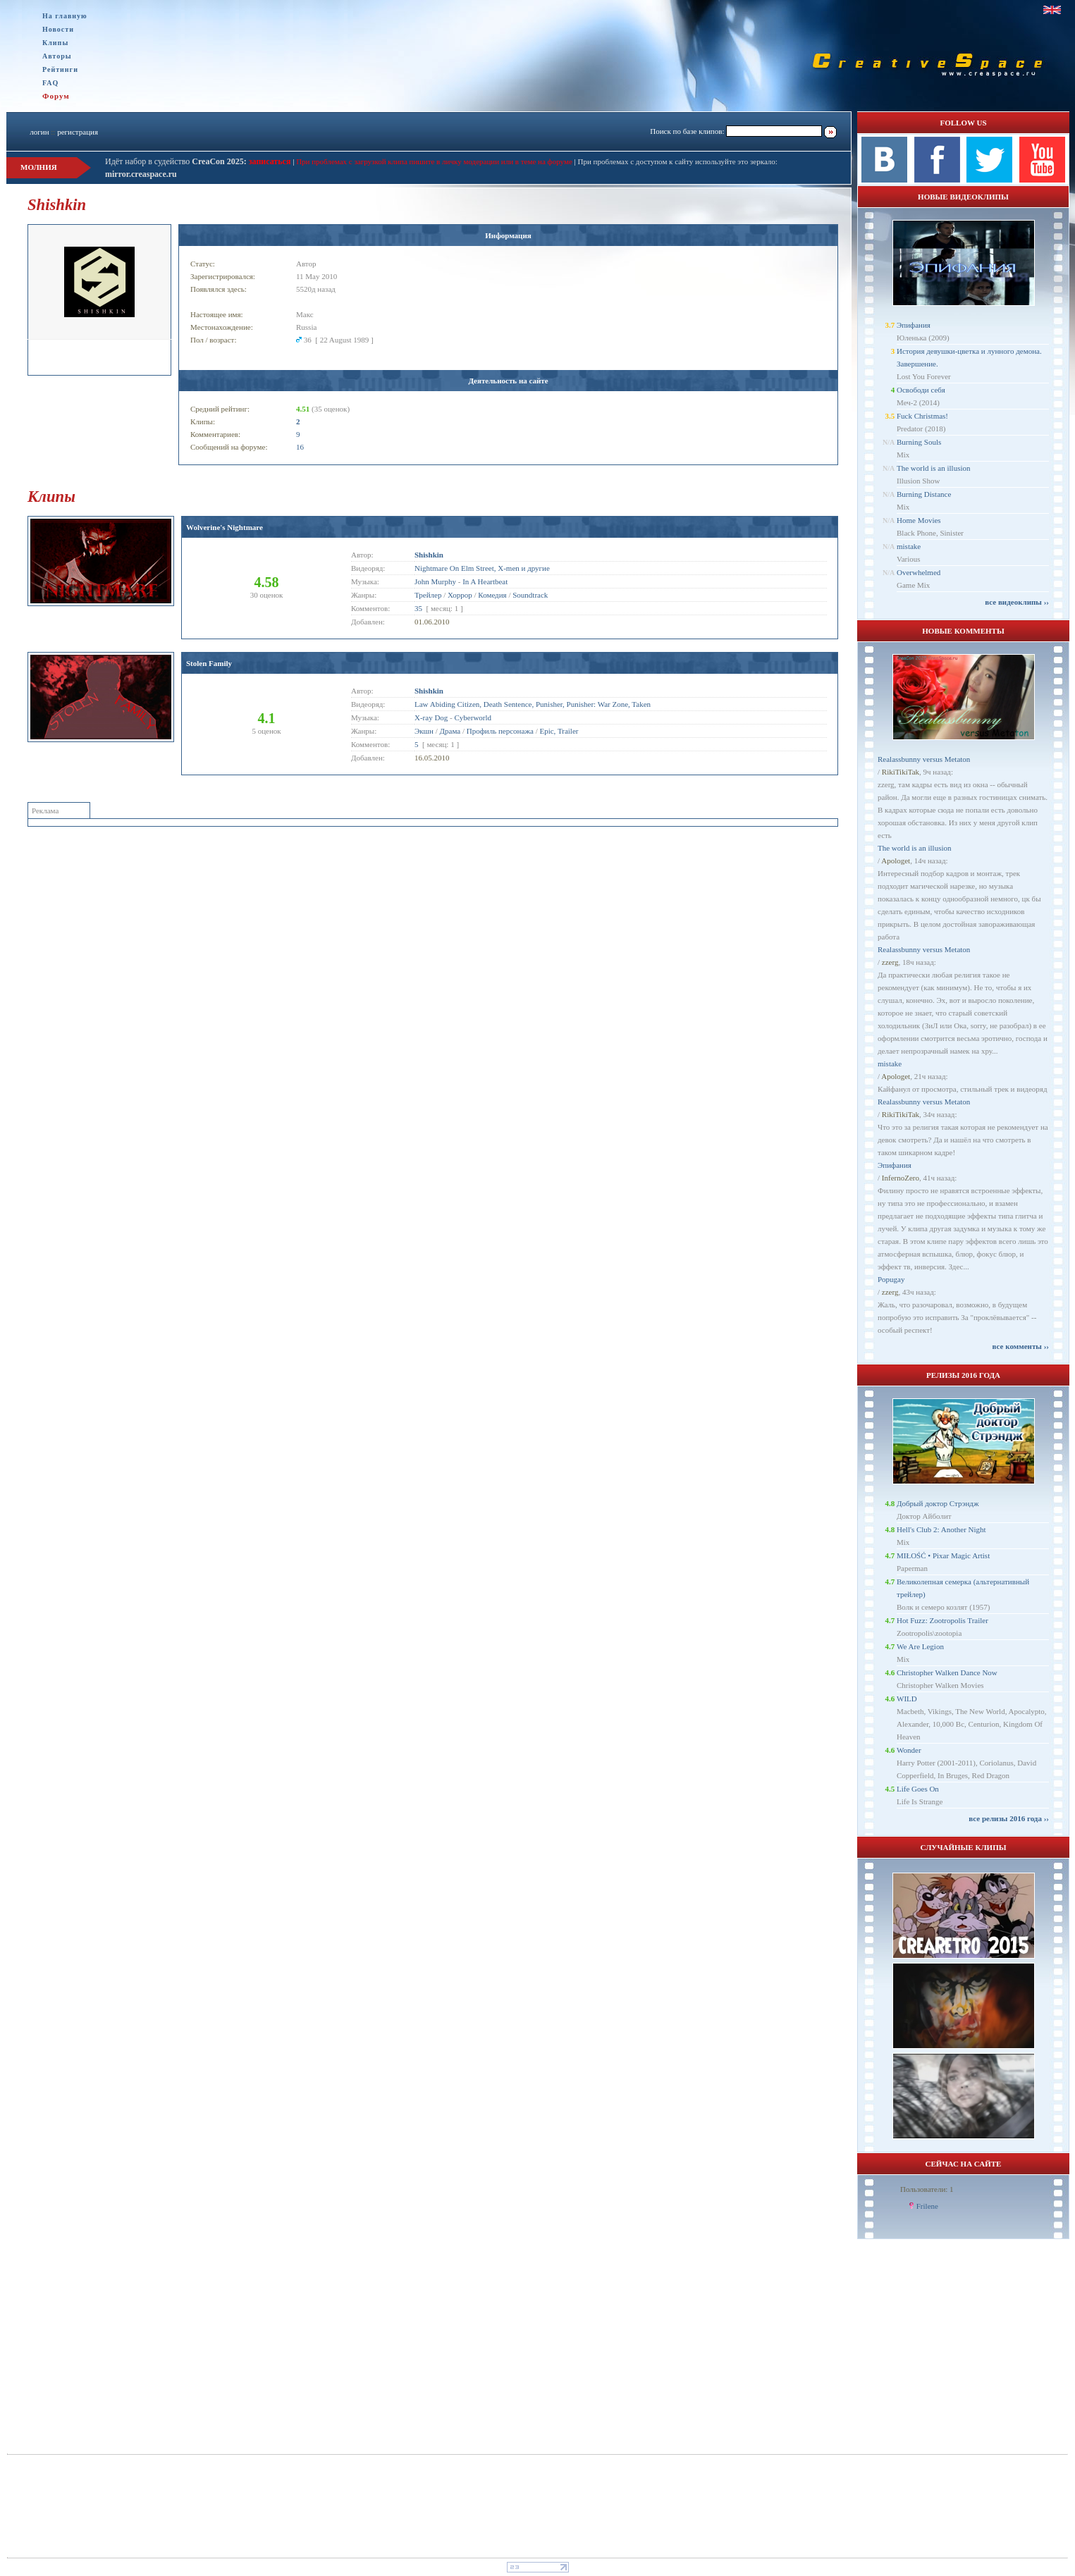  What do you see at coordinates (532, 704) in the screenshot?
I see `Law Abiding Citizen, Death Sentence, Punisher, Punisher: War Zone, Taken` at bounding box center [532, 704].